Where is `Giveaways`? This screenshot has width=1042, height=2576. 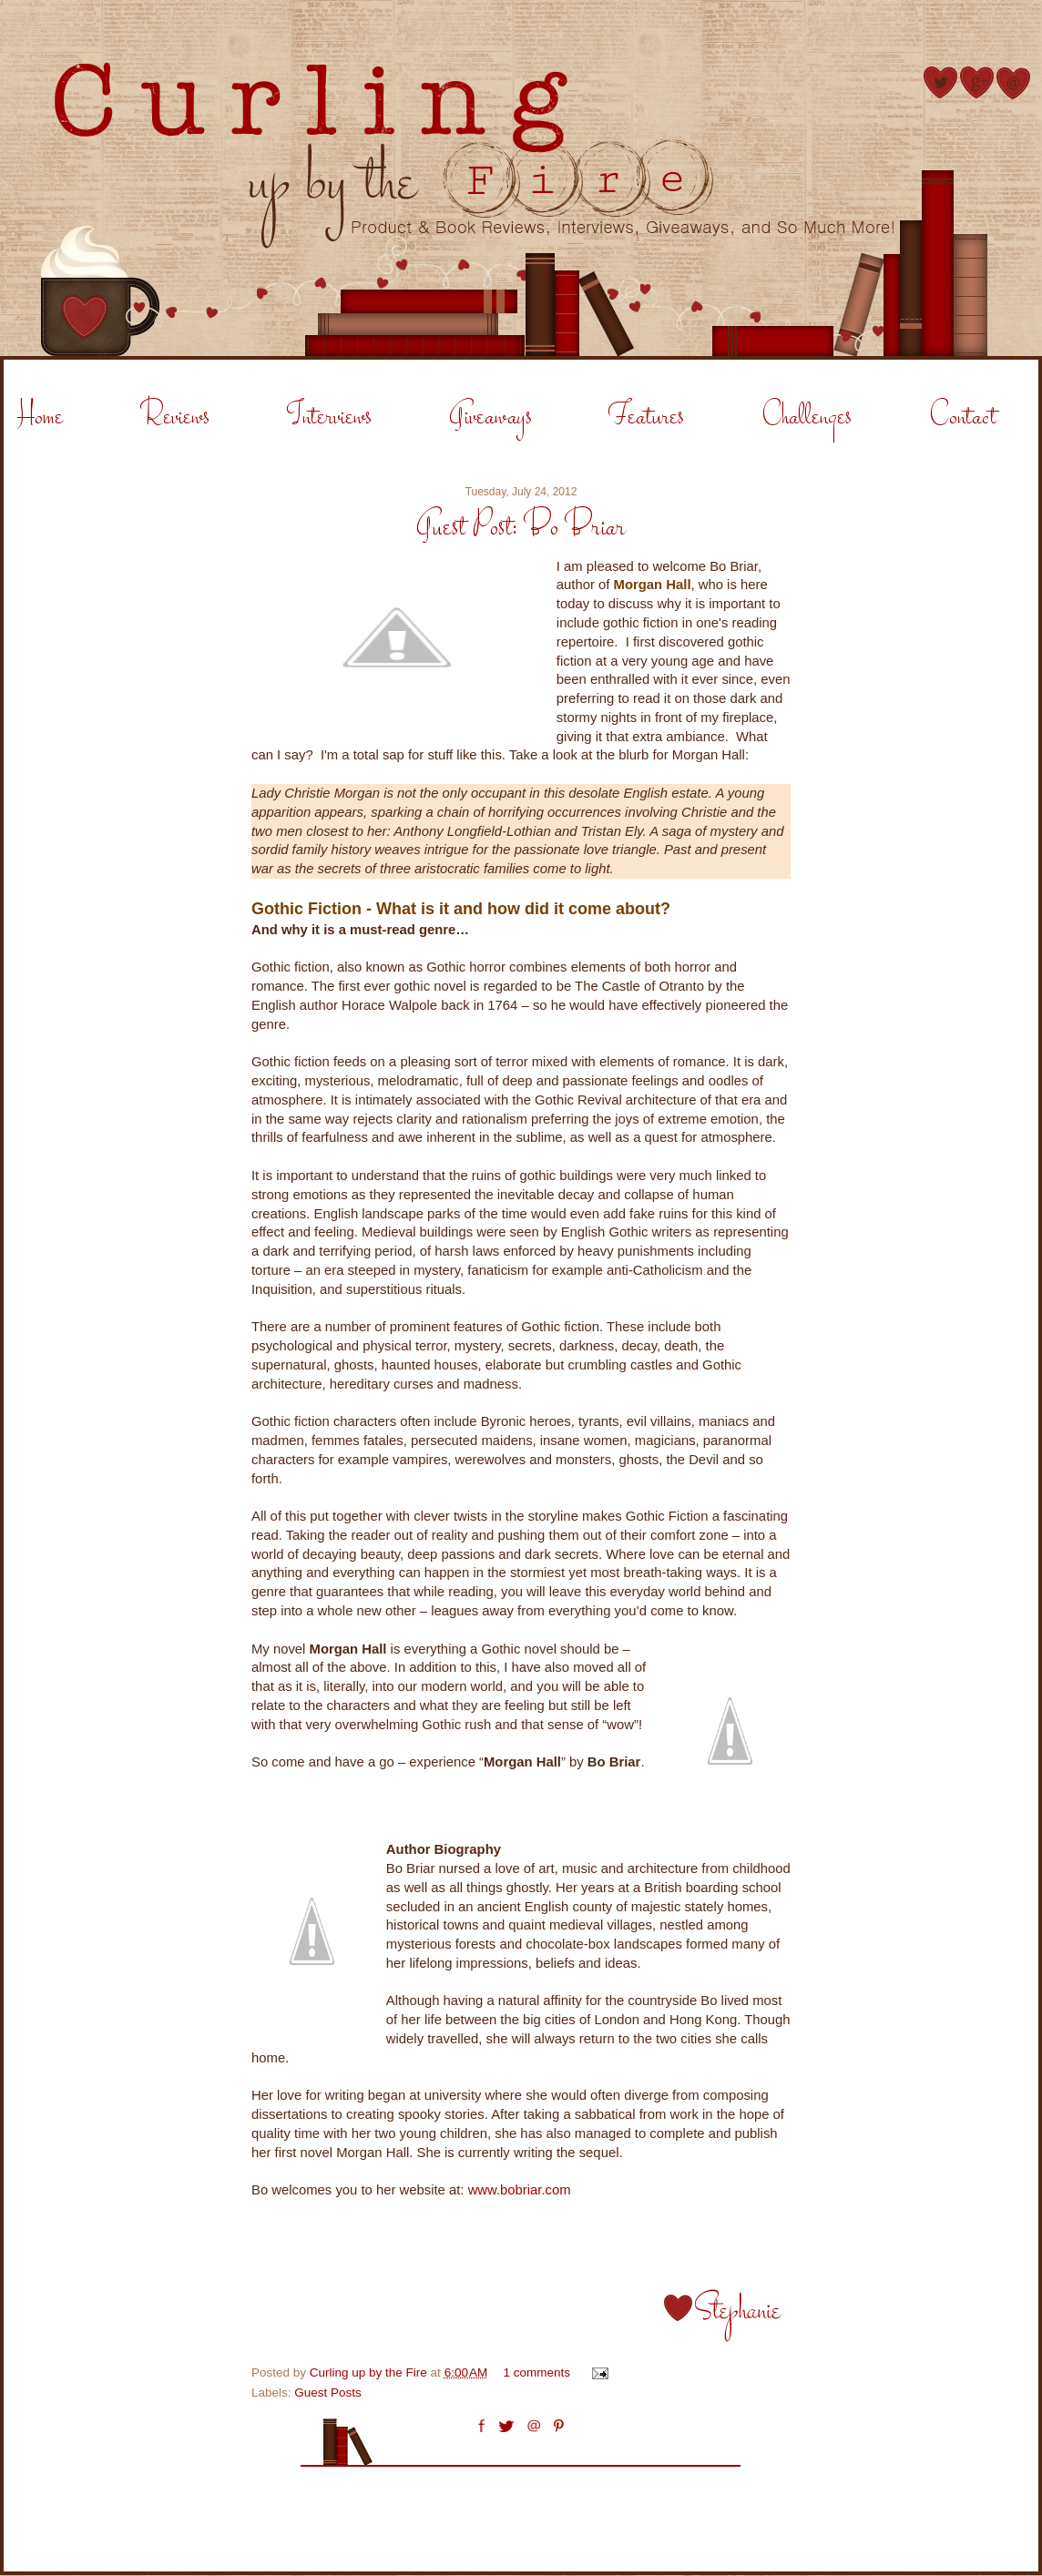
Giveaways is located at coordinates (490, 417).